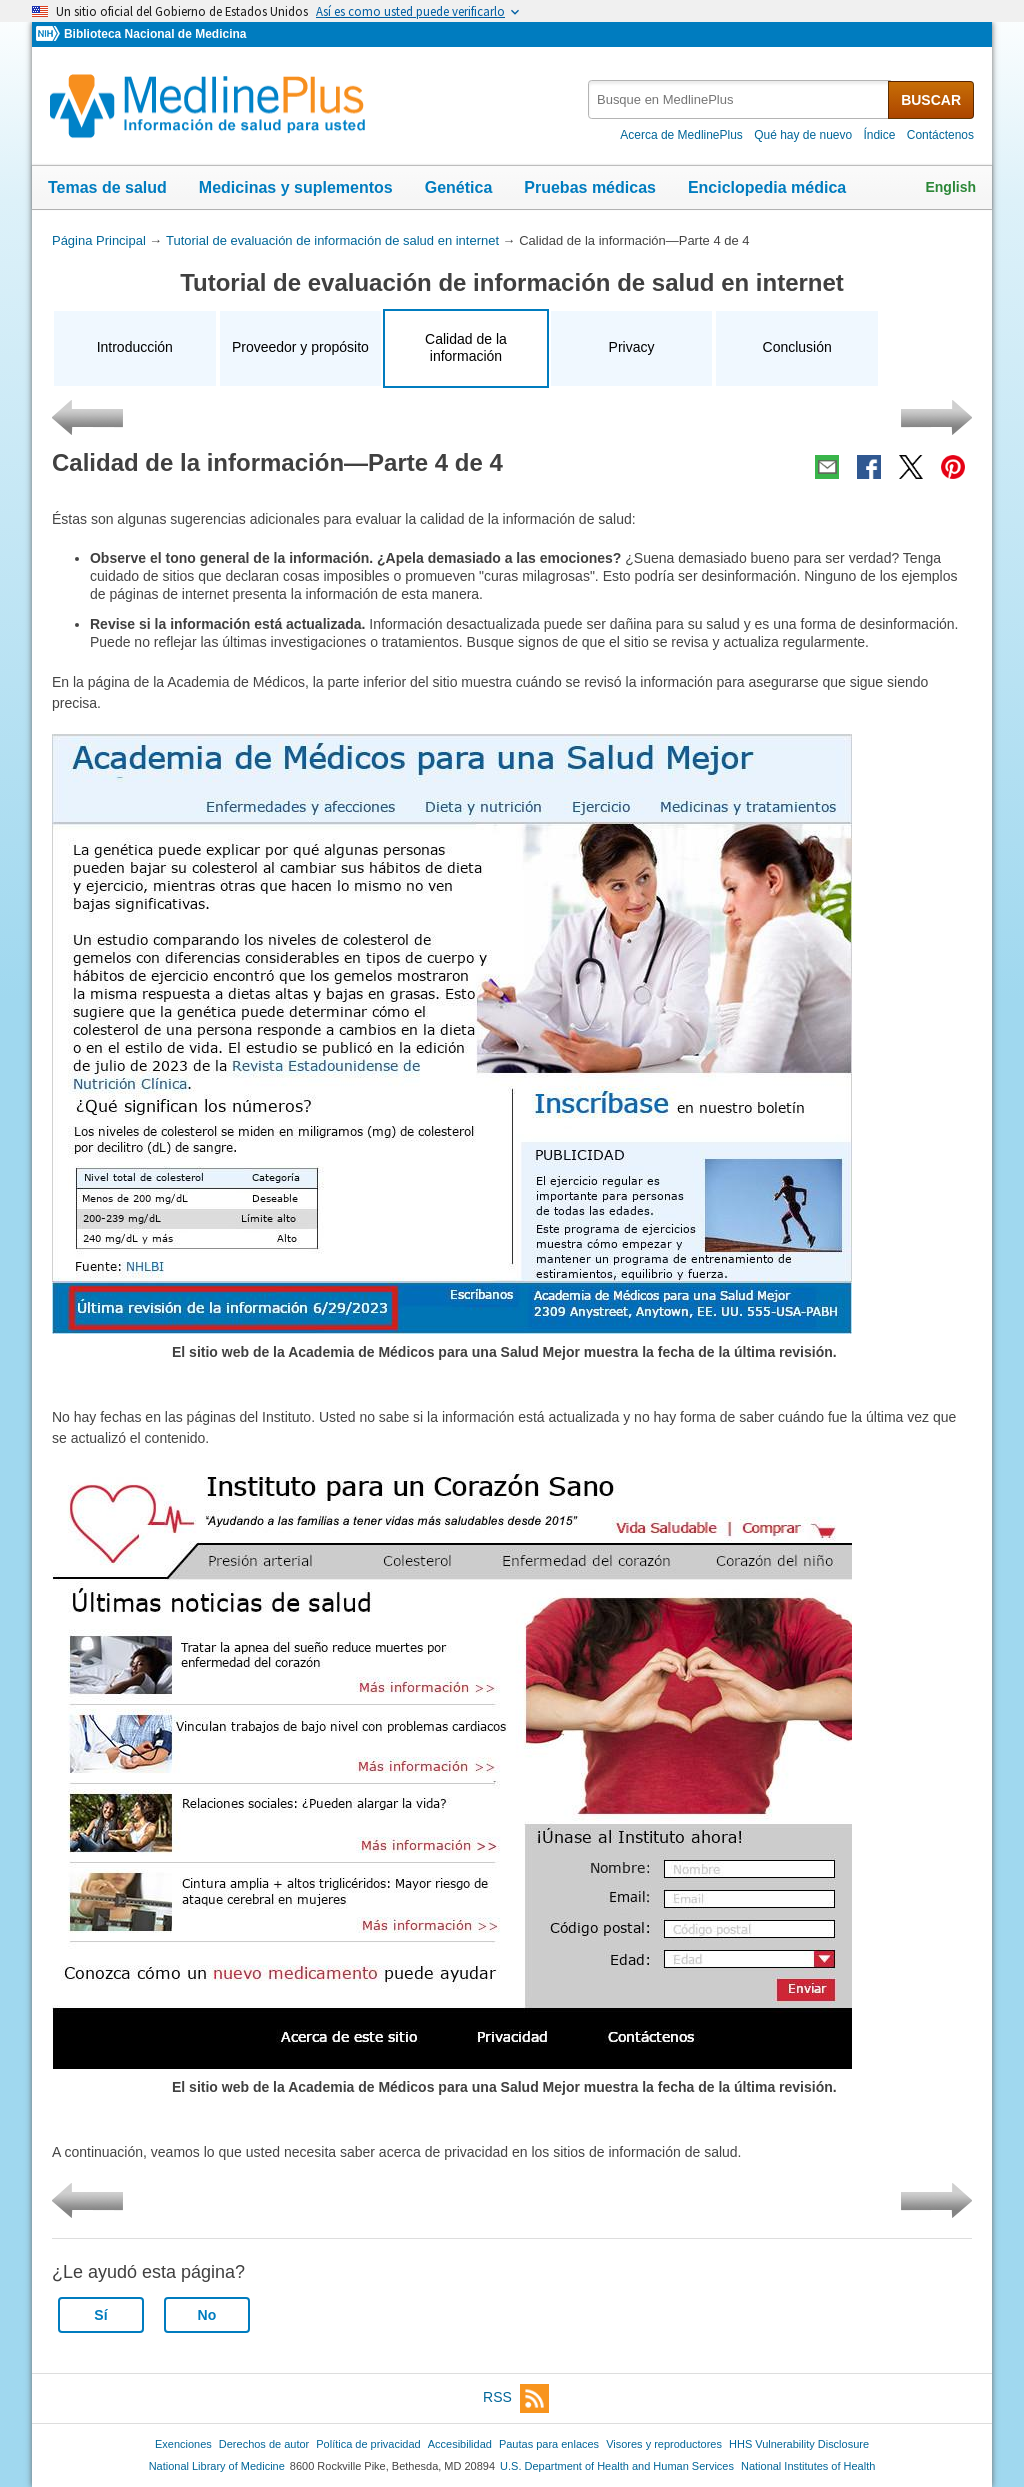  Describe the element at coordinates (664, 2444) in the screenshot. I see `Visores y reproductores` at that location.